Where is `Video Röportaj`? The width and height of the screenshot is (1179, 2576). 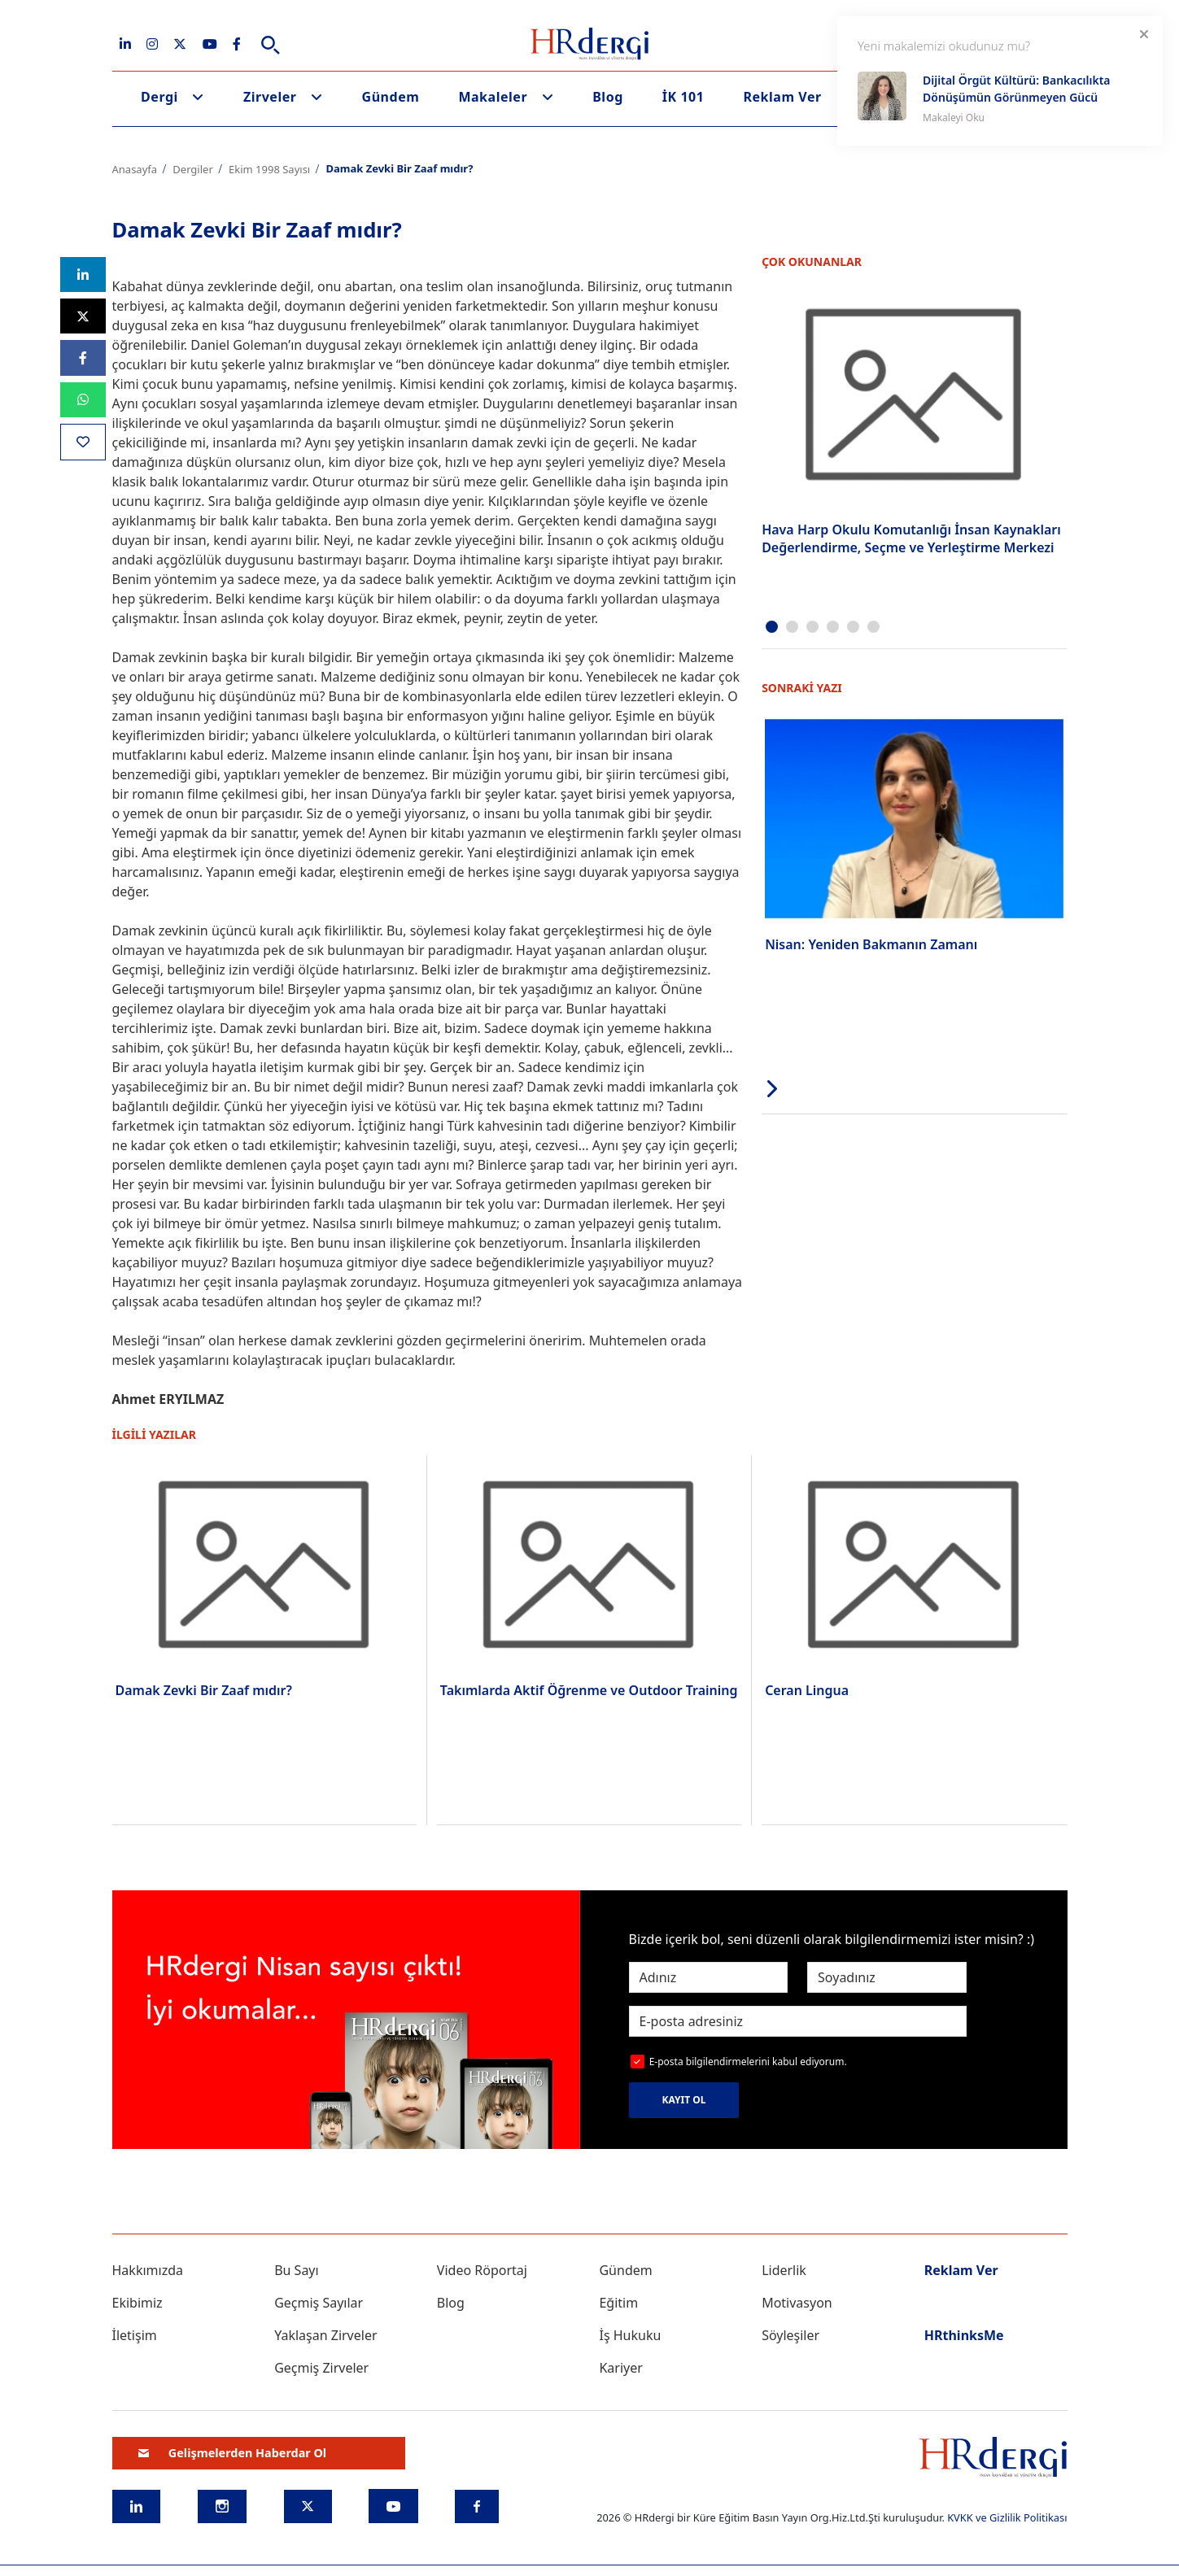 Video Röportaj is located at coordinates (482, 2270).